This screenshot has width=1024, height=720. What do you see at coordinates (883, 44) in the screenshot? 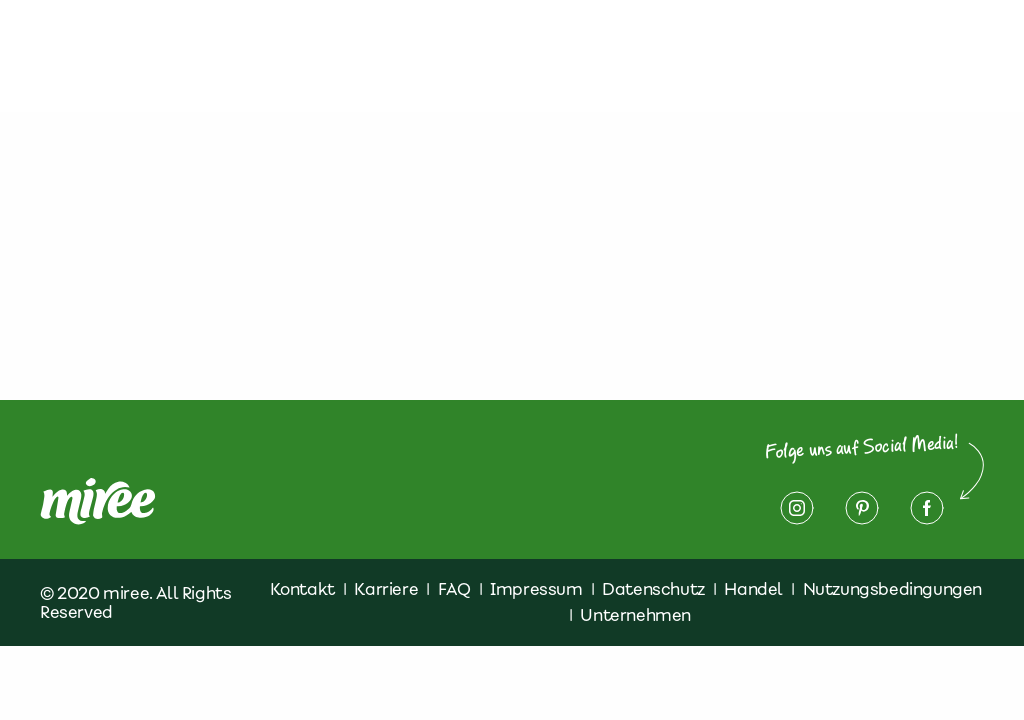
I see `Impressum` at bounding box center [883, 44].